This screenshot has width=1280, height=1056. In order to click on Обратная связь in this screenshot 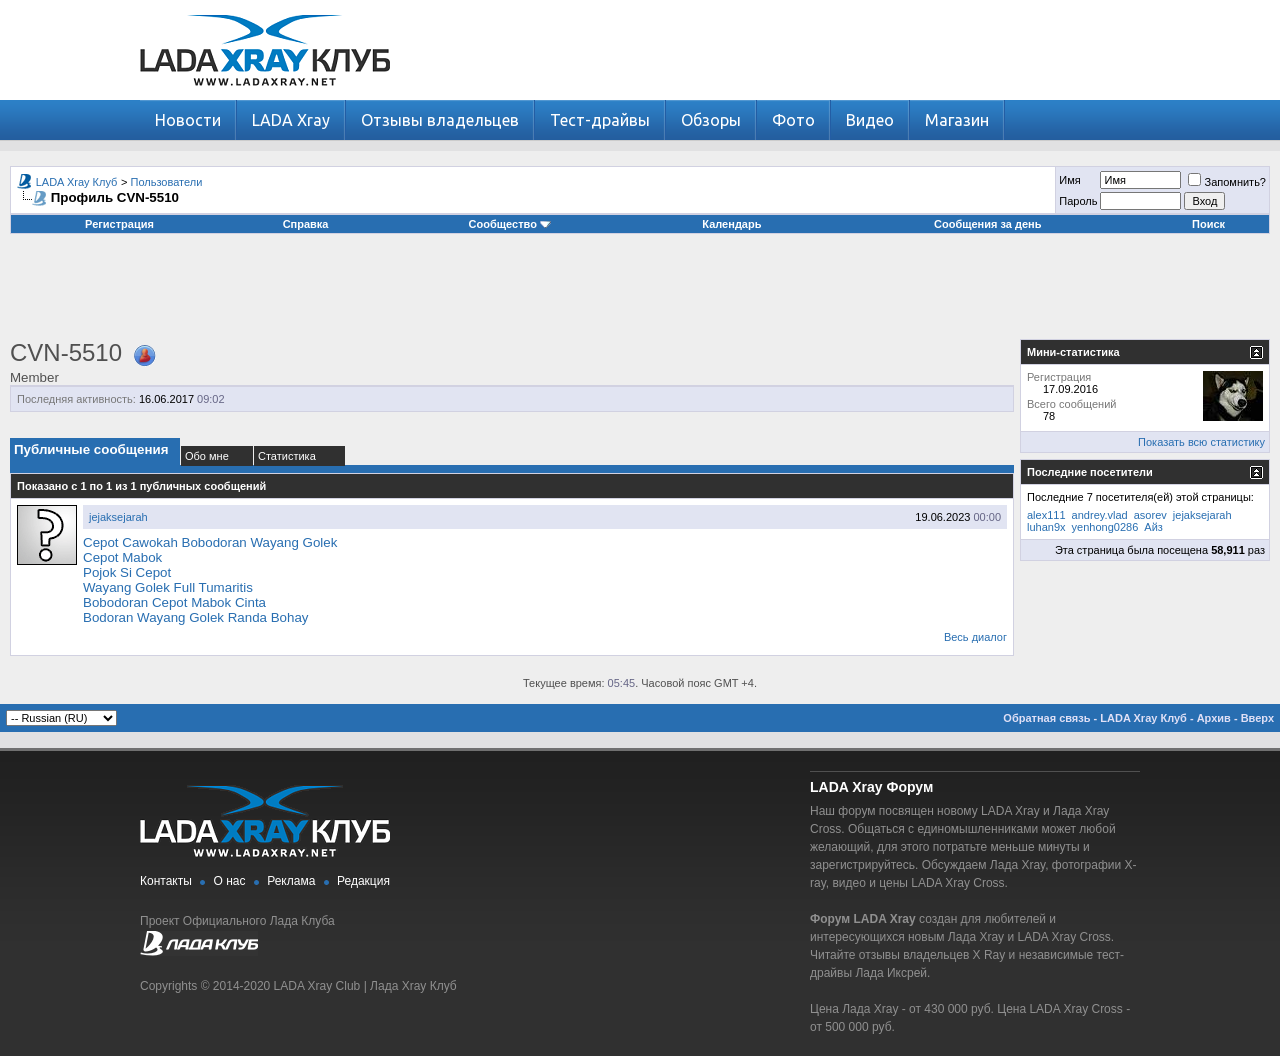, I will do `click(1046, 718)`.